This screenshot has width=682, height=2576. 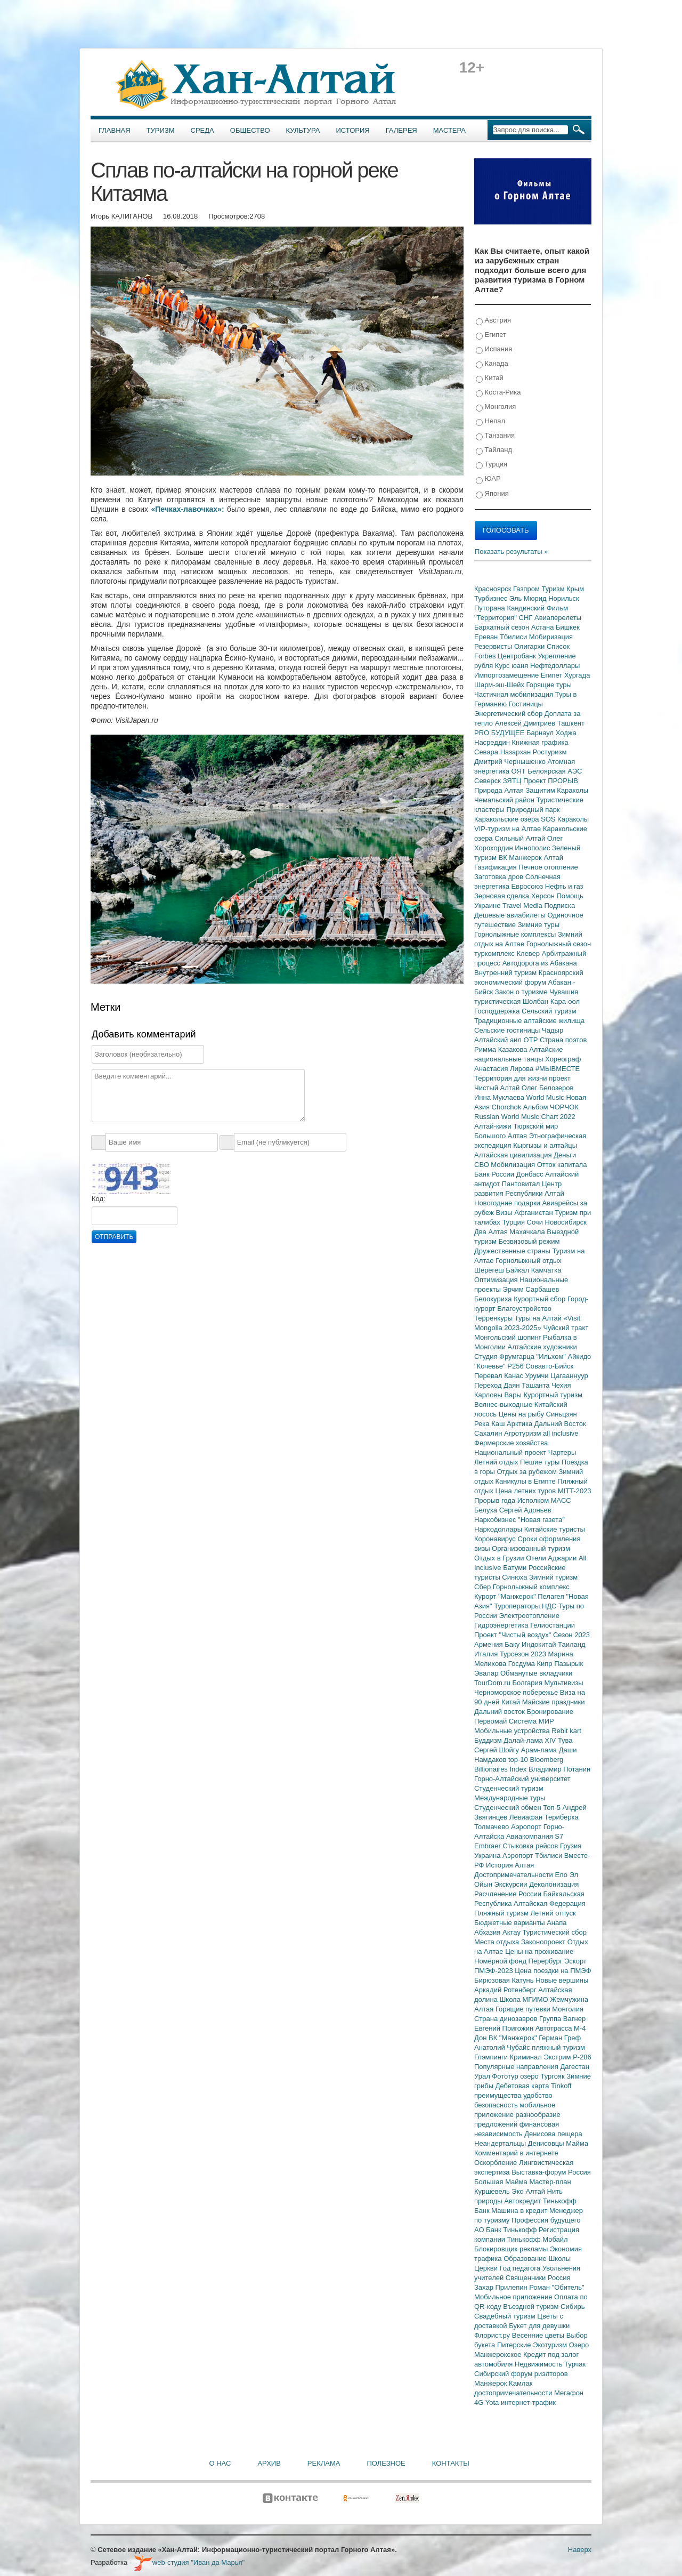 What do you see at coordinates (526, 2259) in the screenshot?
I see `Образование` at bounding box center [526, 2259].